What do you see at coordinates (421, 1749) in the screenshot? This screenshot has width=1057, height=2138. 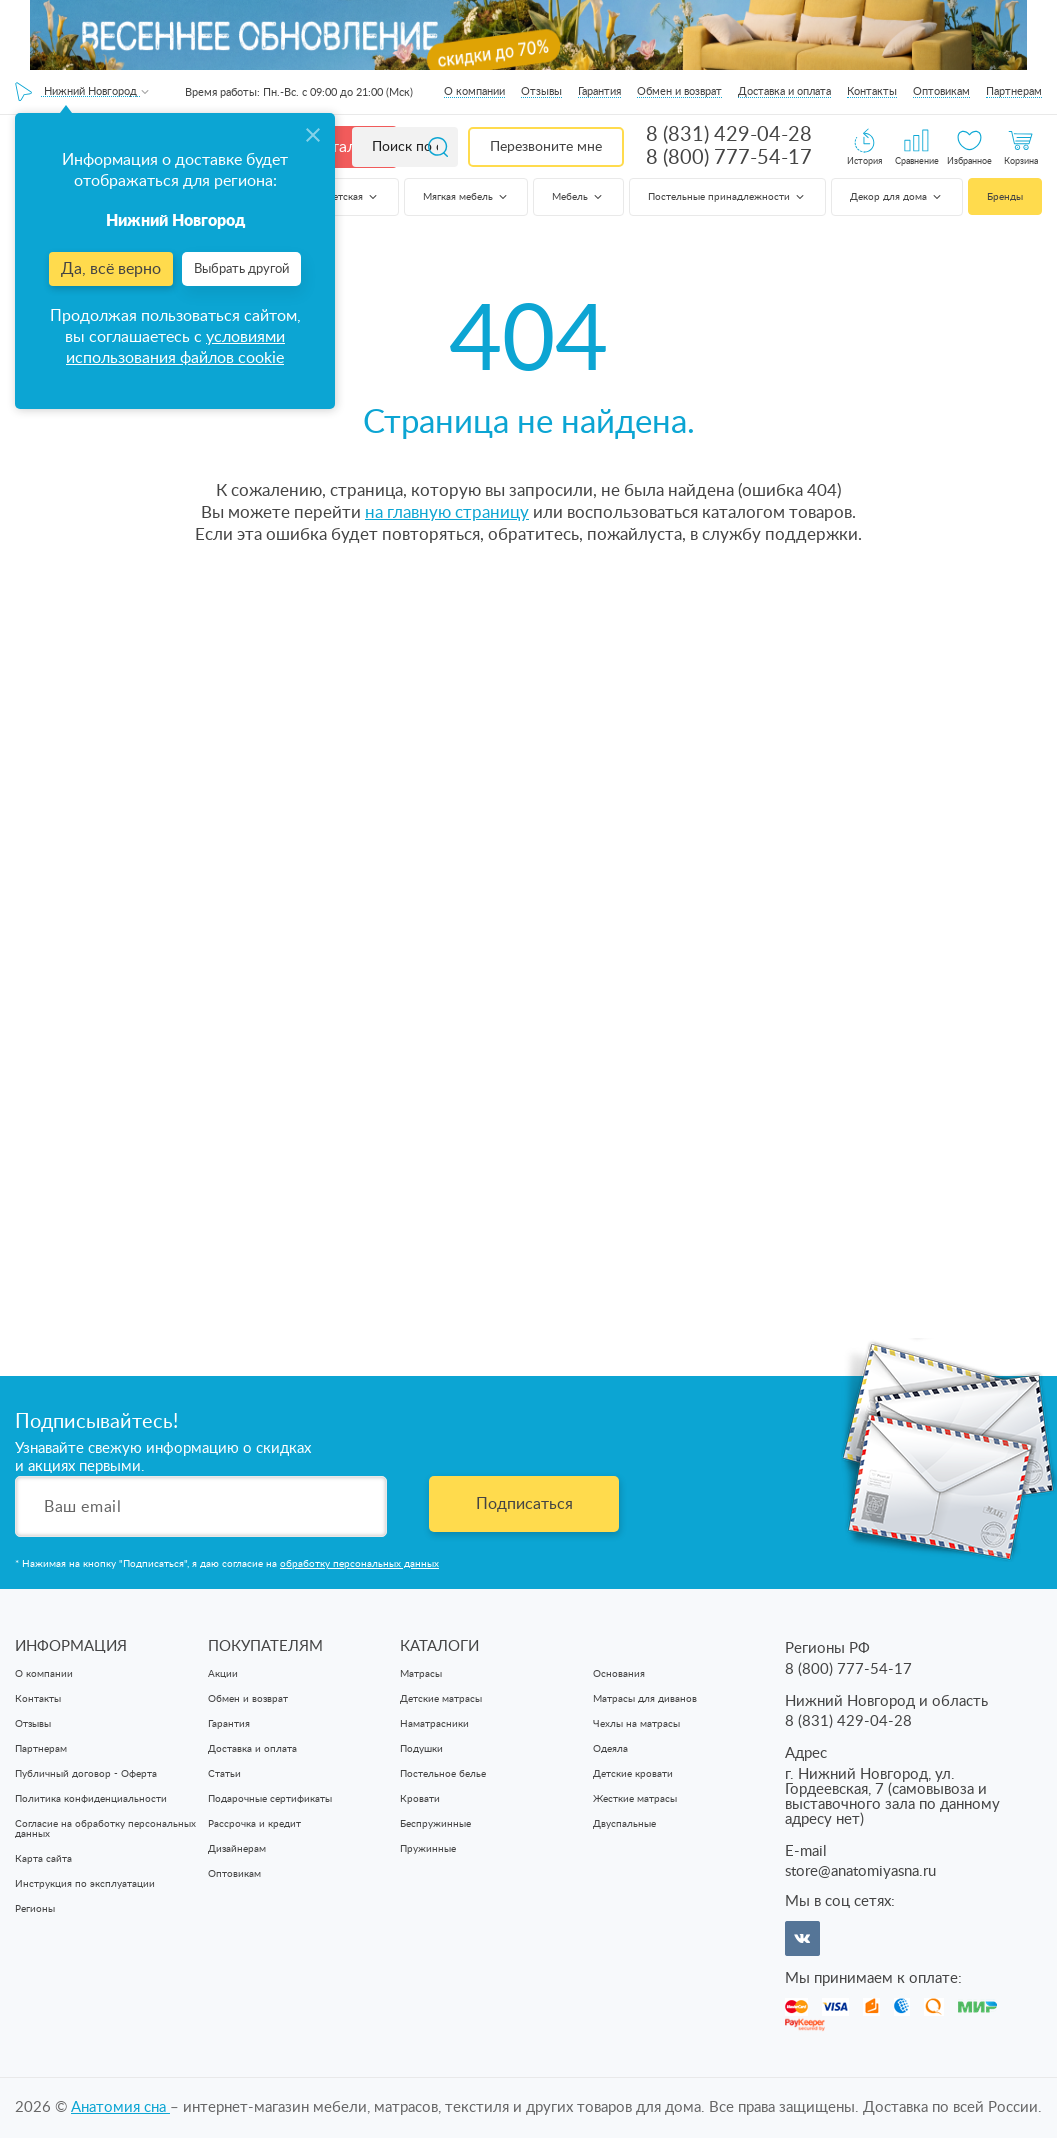 I see `Подушки` at bounding box center [421, 1749].